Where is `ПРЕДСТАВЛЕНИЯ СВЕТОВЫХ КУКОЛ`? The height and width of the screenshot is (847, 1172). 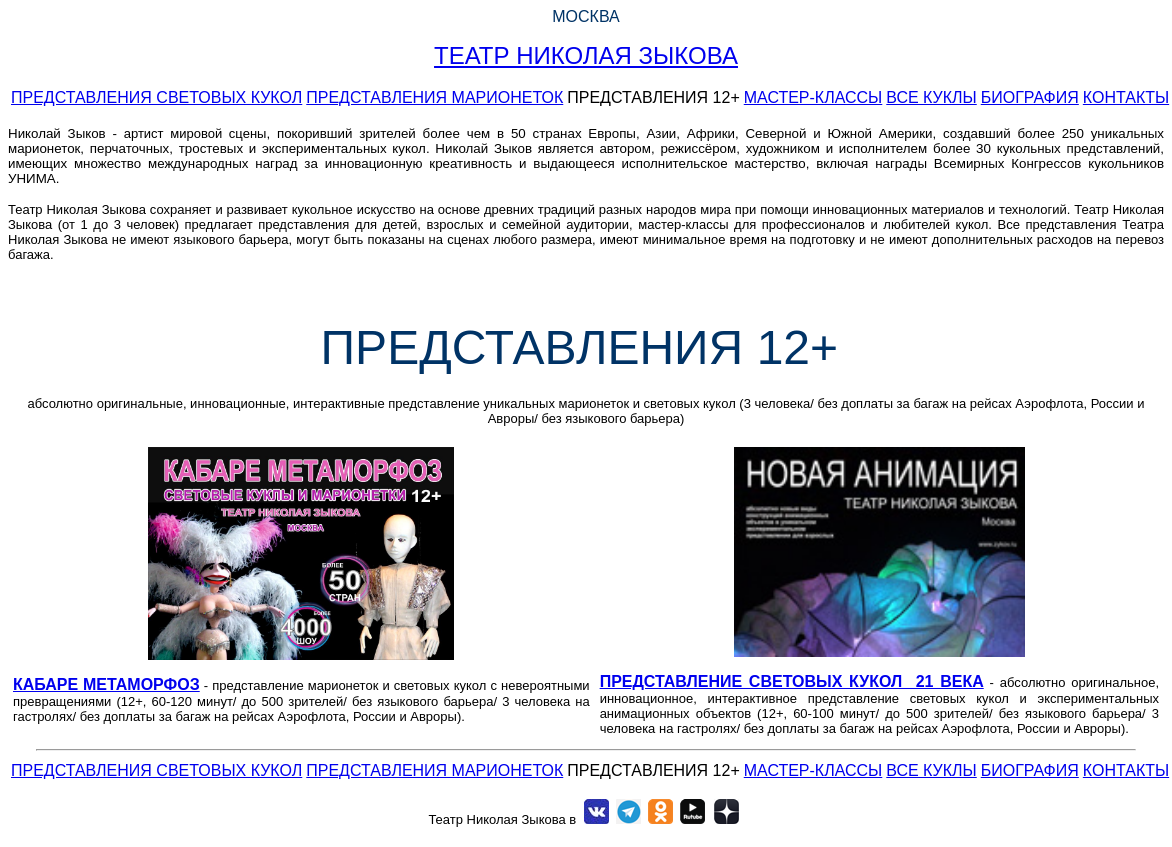
ПРЕДСТАВЛЕНИЯ СВЕТОВЫХ КУКОЛ is located at coordinates (156, 97).